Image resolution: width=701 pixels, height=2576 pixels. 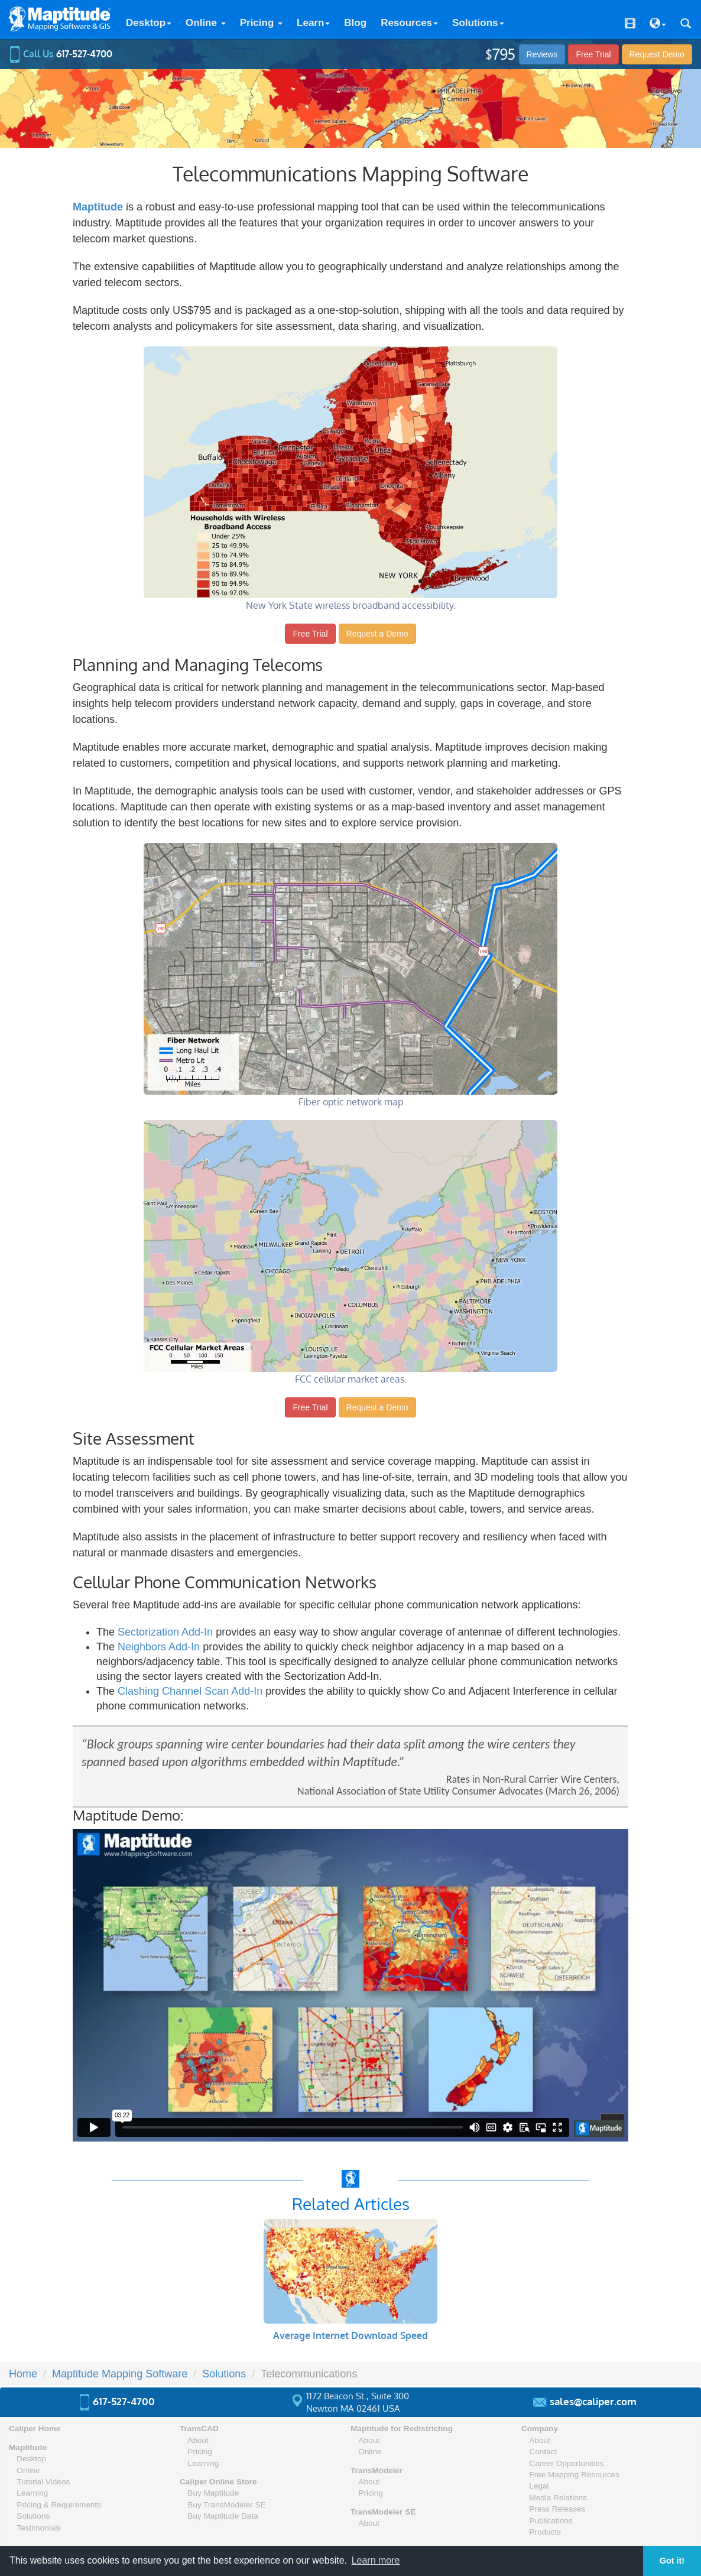 What do you see at coordinates (376, 2560) in the screenshot?
I see `Learn more [button]` at bounding box center [376, 2560].